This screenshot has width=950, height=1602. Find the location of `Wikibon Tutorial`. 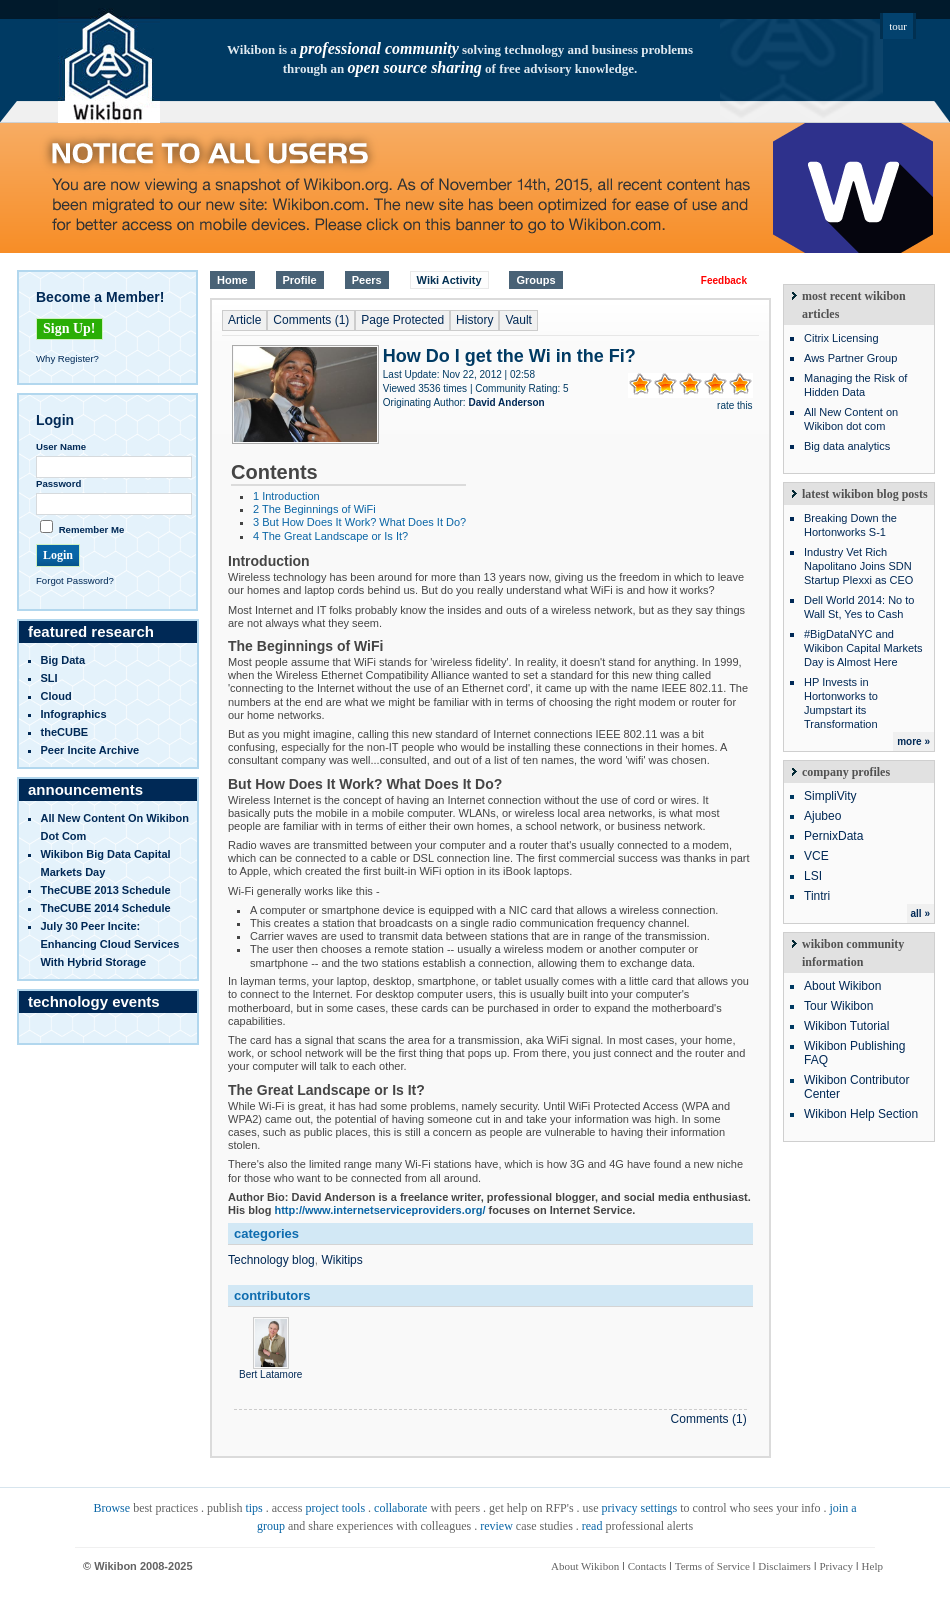

Wikibon Tutorial is located at coordinates (846, 1026).